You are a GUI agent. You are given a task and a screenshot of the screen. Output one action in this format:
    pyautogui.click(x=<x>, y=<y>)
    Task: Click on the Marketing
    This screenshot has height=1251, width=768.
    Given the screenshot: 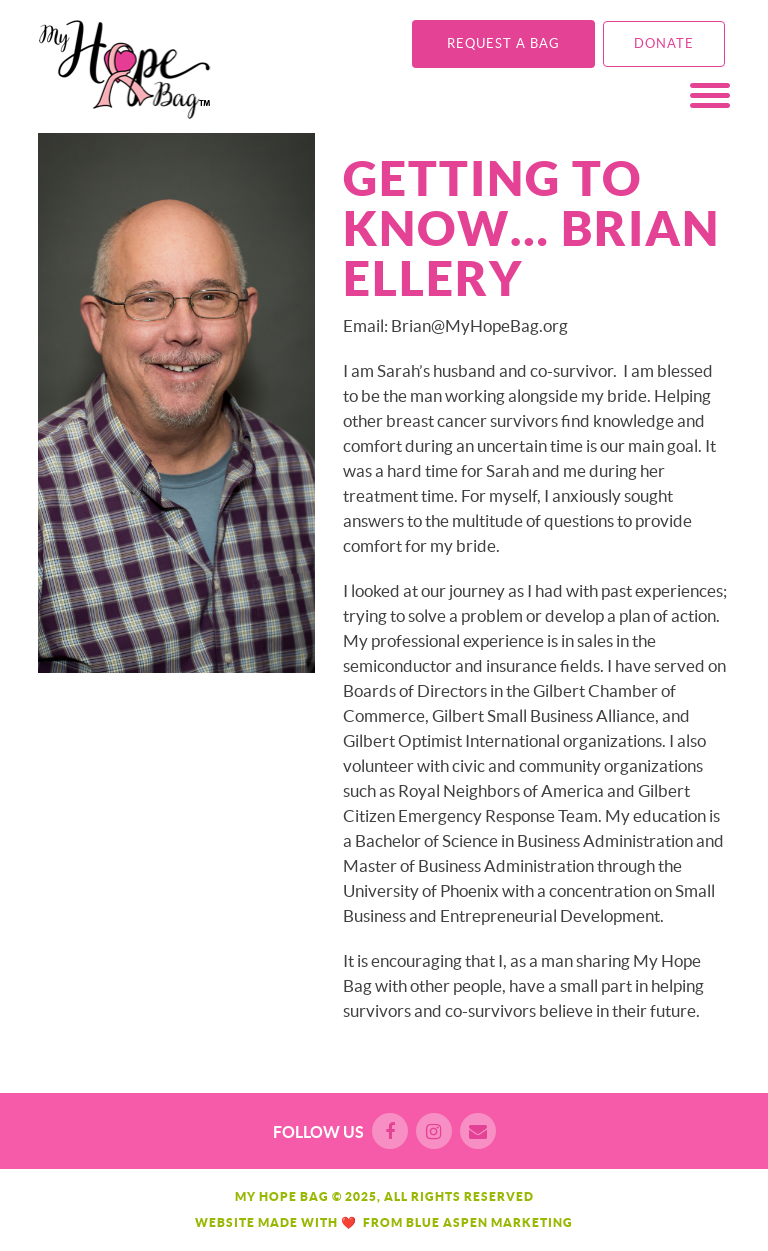 What is the action you would take?
    pyautogui.click(x=532, y=1222)
    